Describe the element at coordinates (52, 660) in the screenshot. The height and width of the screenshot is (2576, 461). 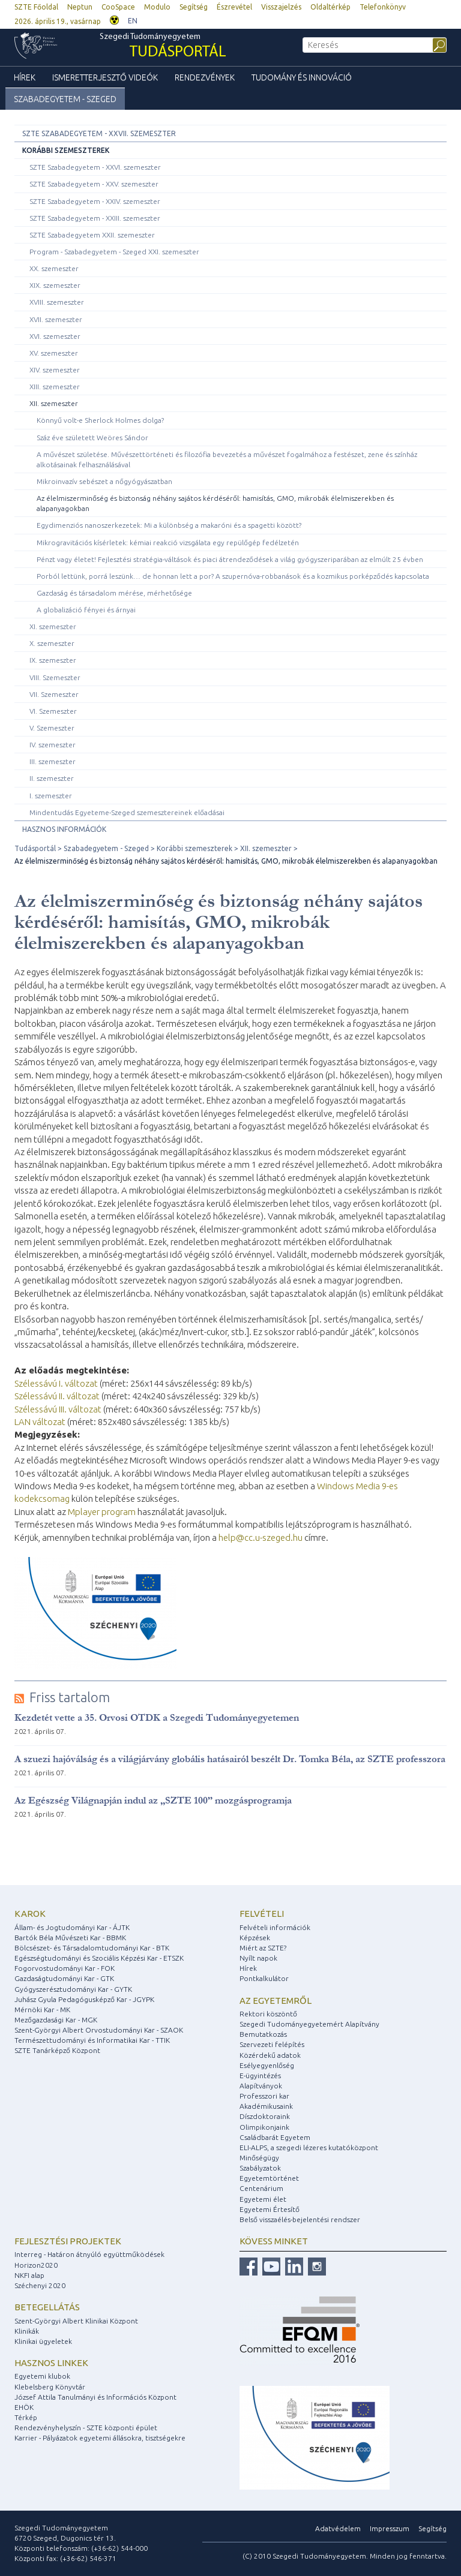
I see `IX. szemeszter` at that location.